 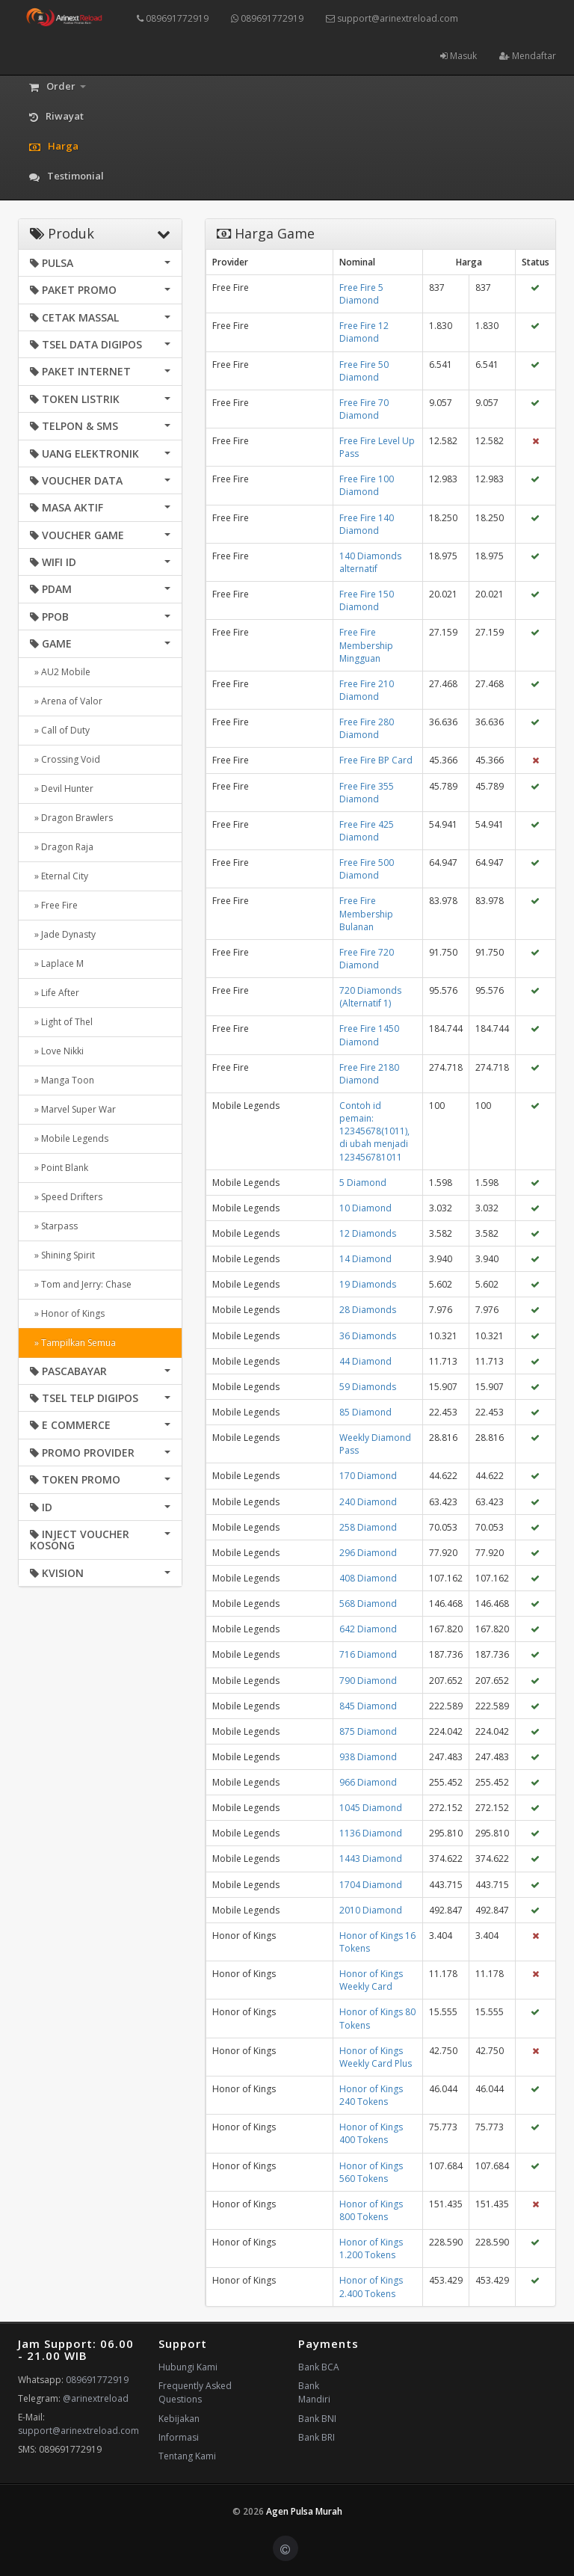 What do you see at coordinates (366, 728) in the screenshot?
I see `Free Fire 280 Diamond` at bounding box center [366, 728].